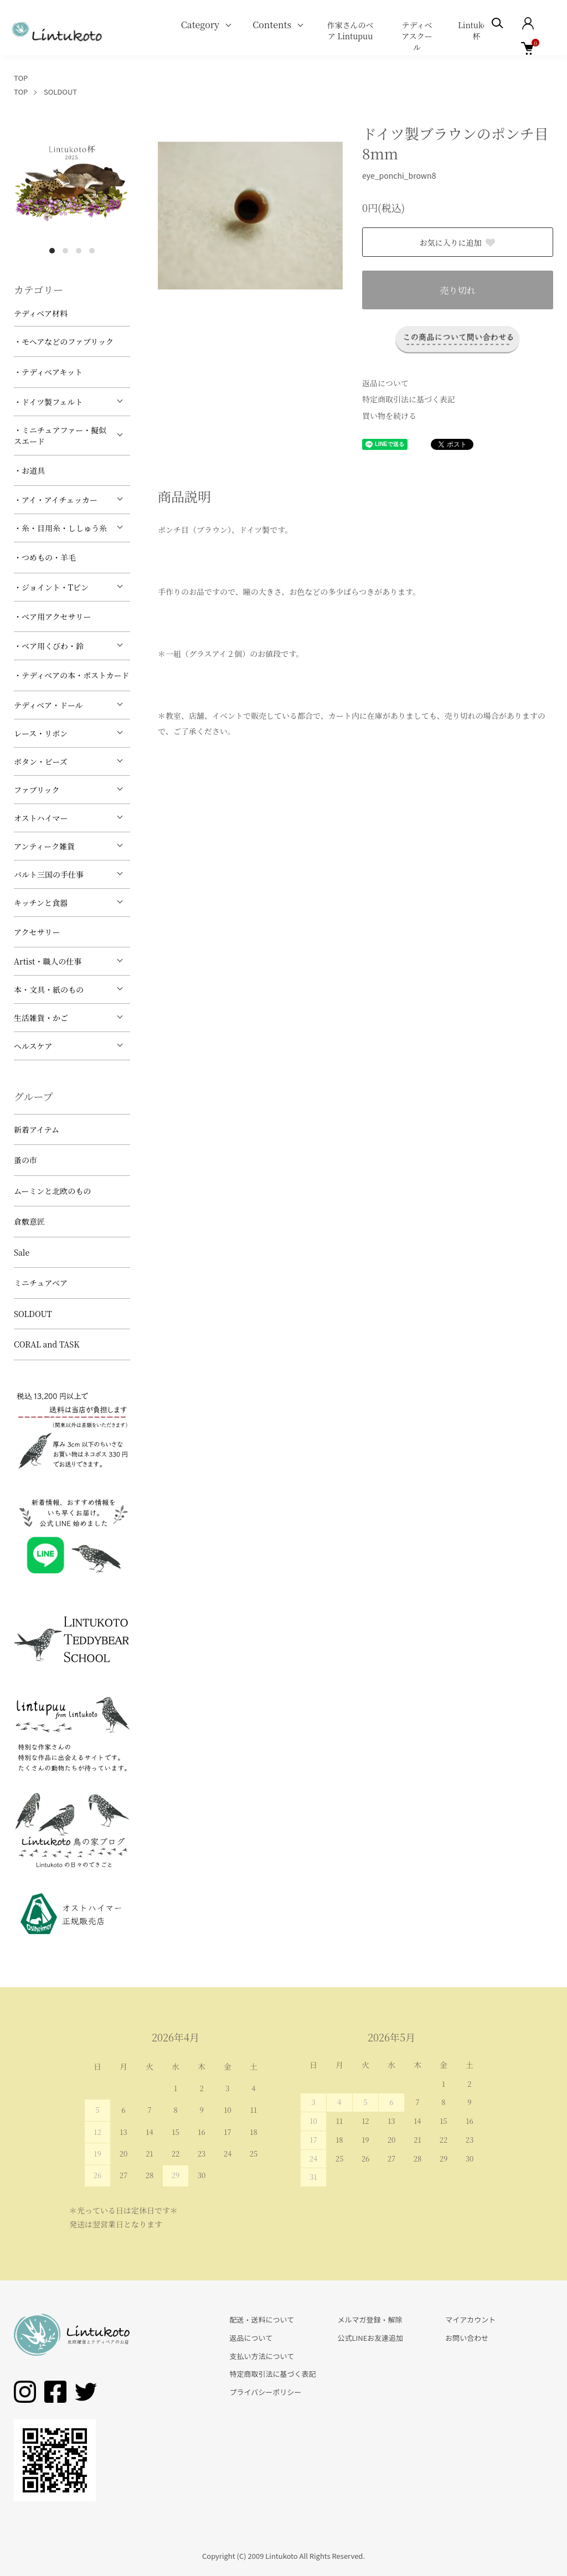 The height and width of the screenshot is (2576, 567). I want to click on オストハイマー, so click(41, 817).